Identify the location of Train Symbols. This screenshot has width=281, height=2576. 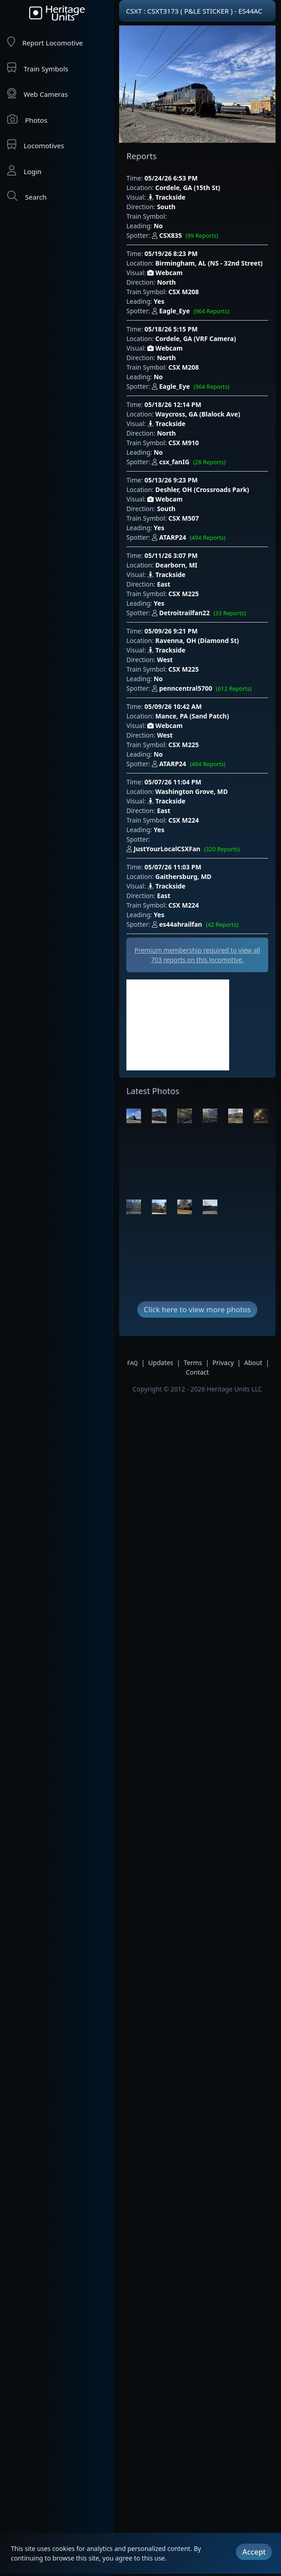
(37, 68).